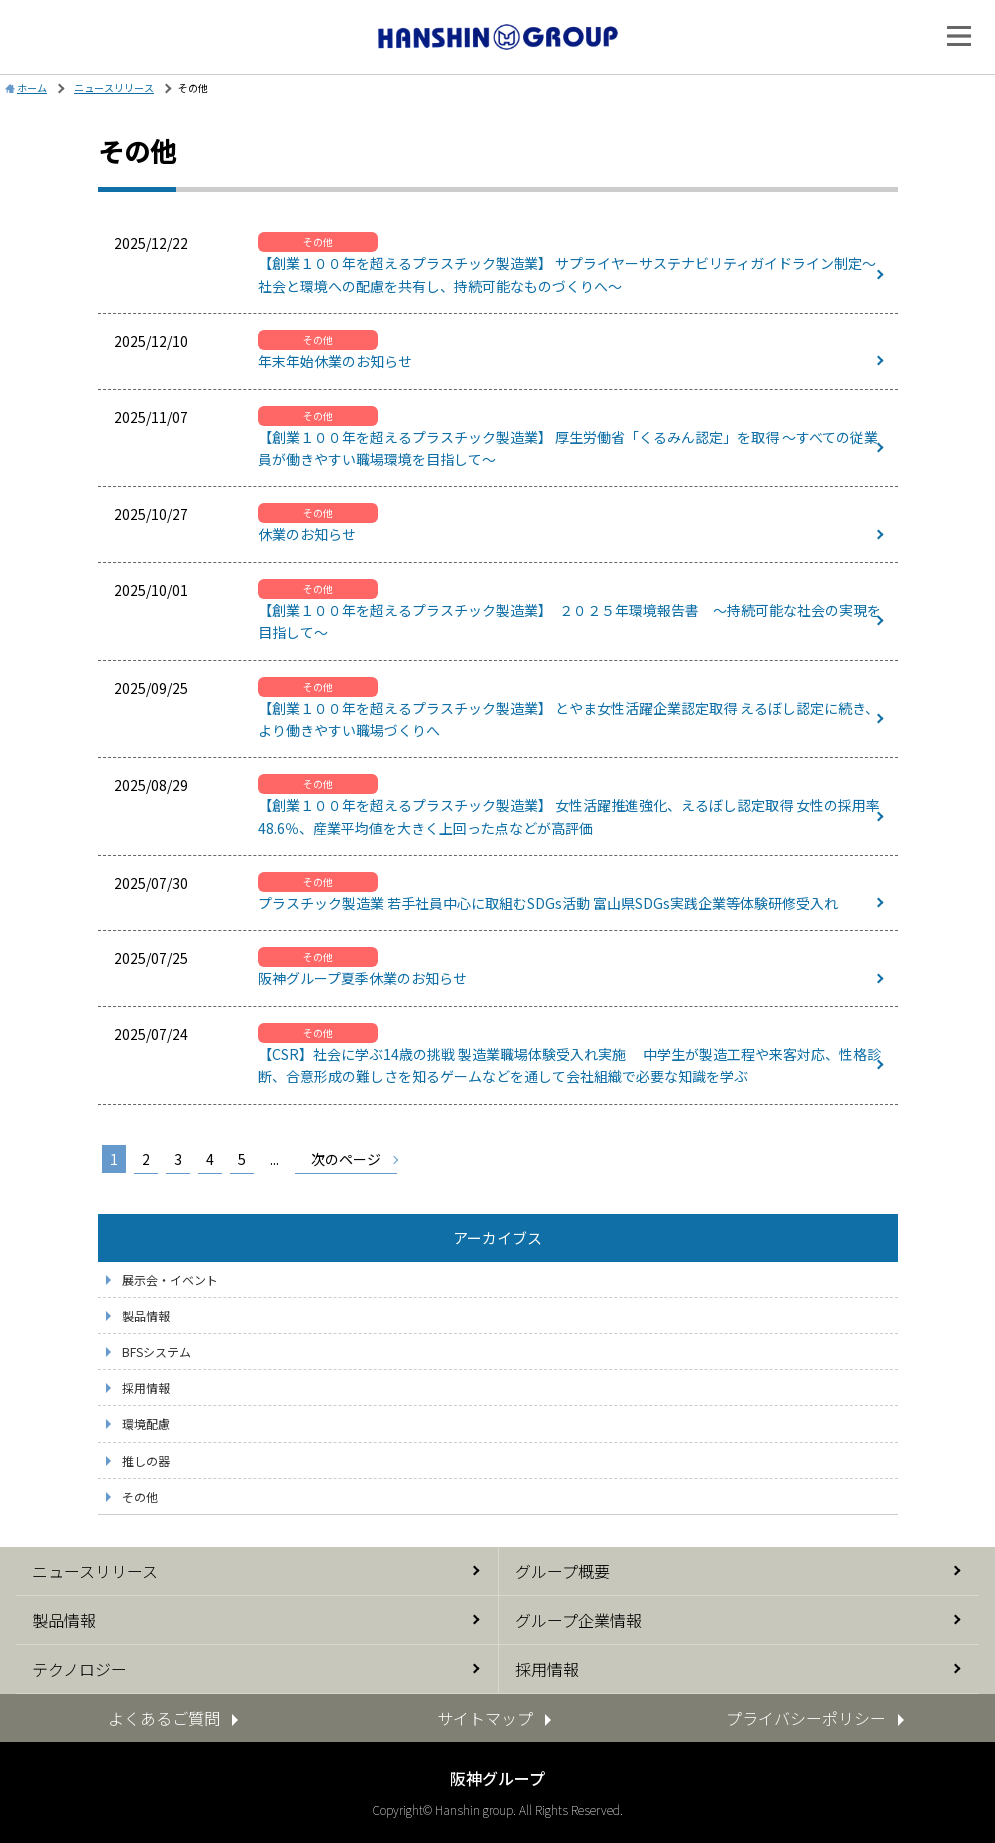  Describe the element at coordinates (346, 1159) in the screenshot. I see `次のページ` at that location.